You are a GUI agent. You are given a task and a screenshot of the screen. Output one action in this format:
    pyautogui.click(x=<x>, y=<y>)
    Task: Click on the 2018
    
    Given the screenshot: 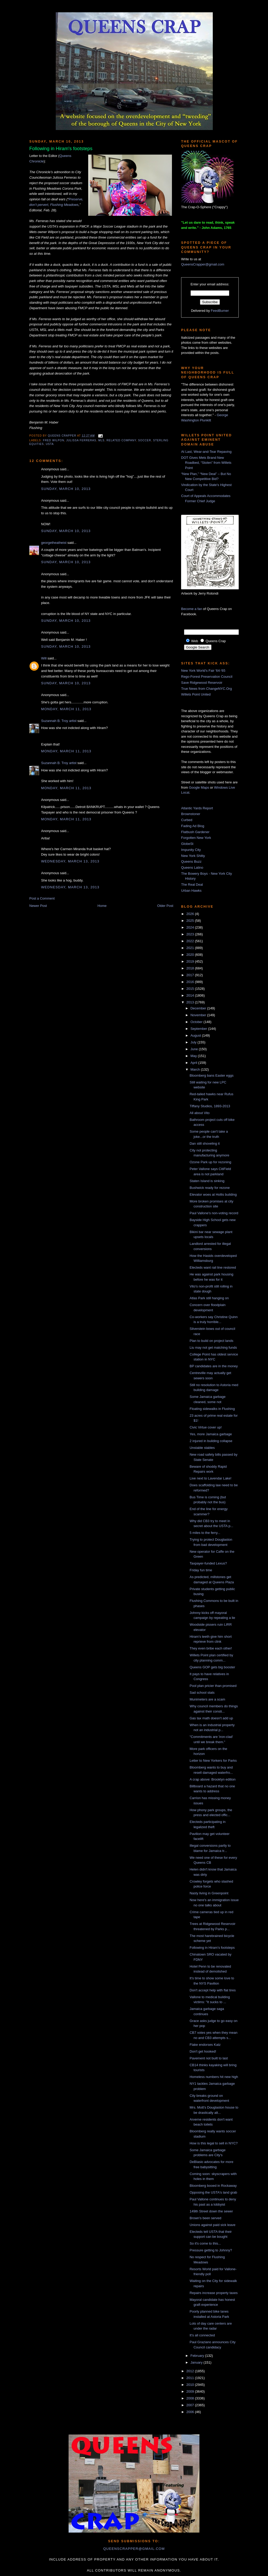 What is the action you would take?
    pyautogui.click(x=190, y=968)
    